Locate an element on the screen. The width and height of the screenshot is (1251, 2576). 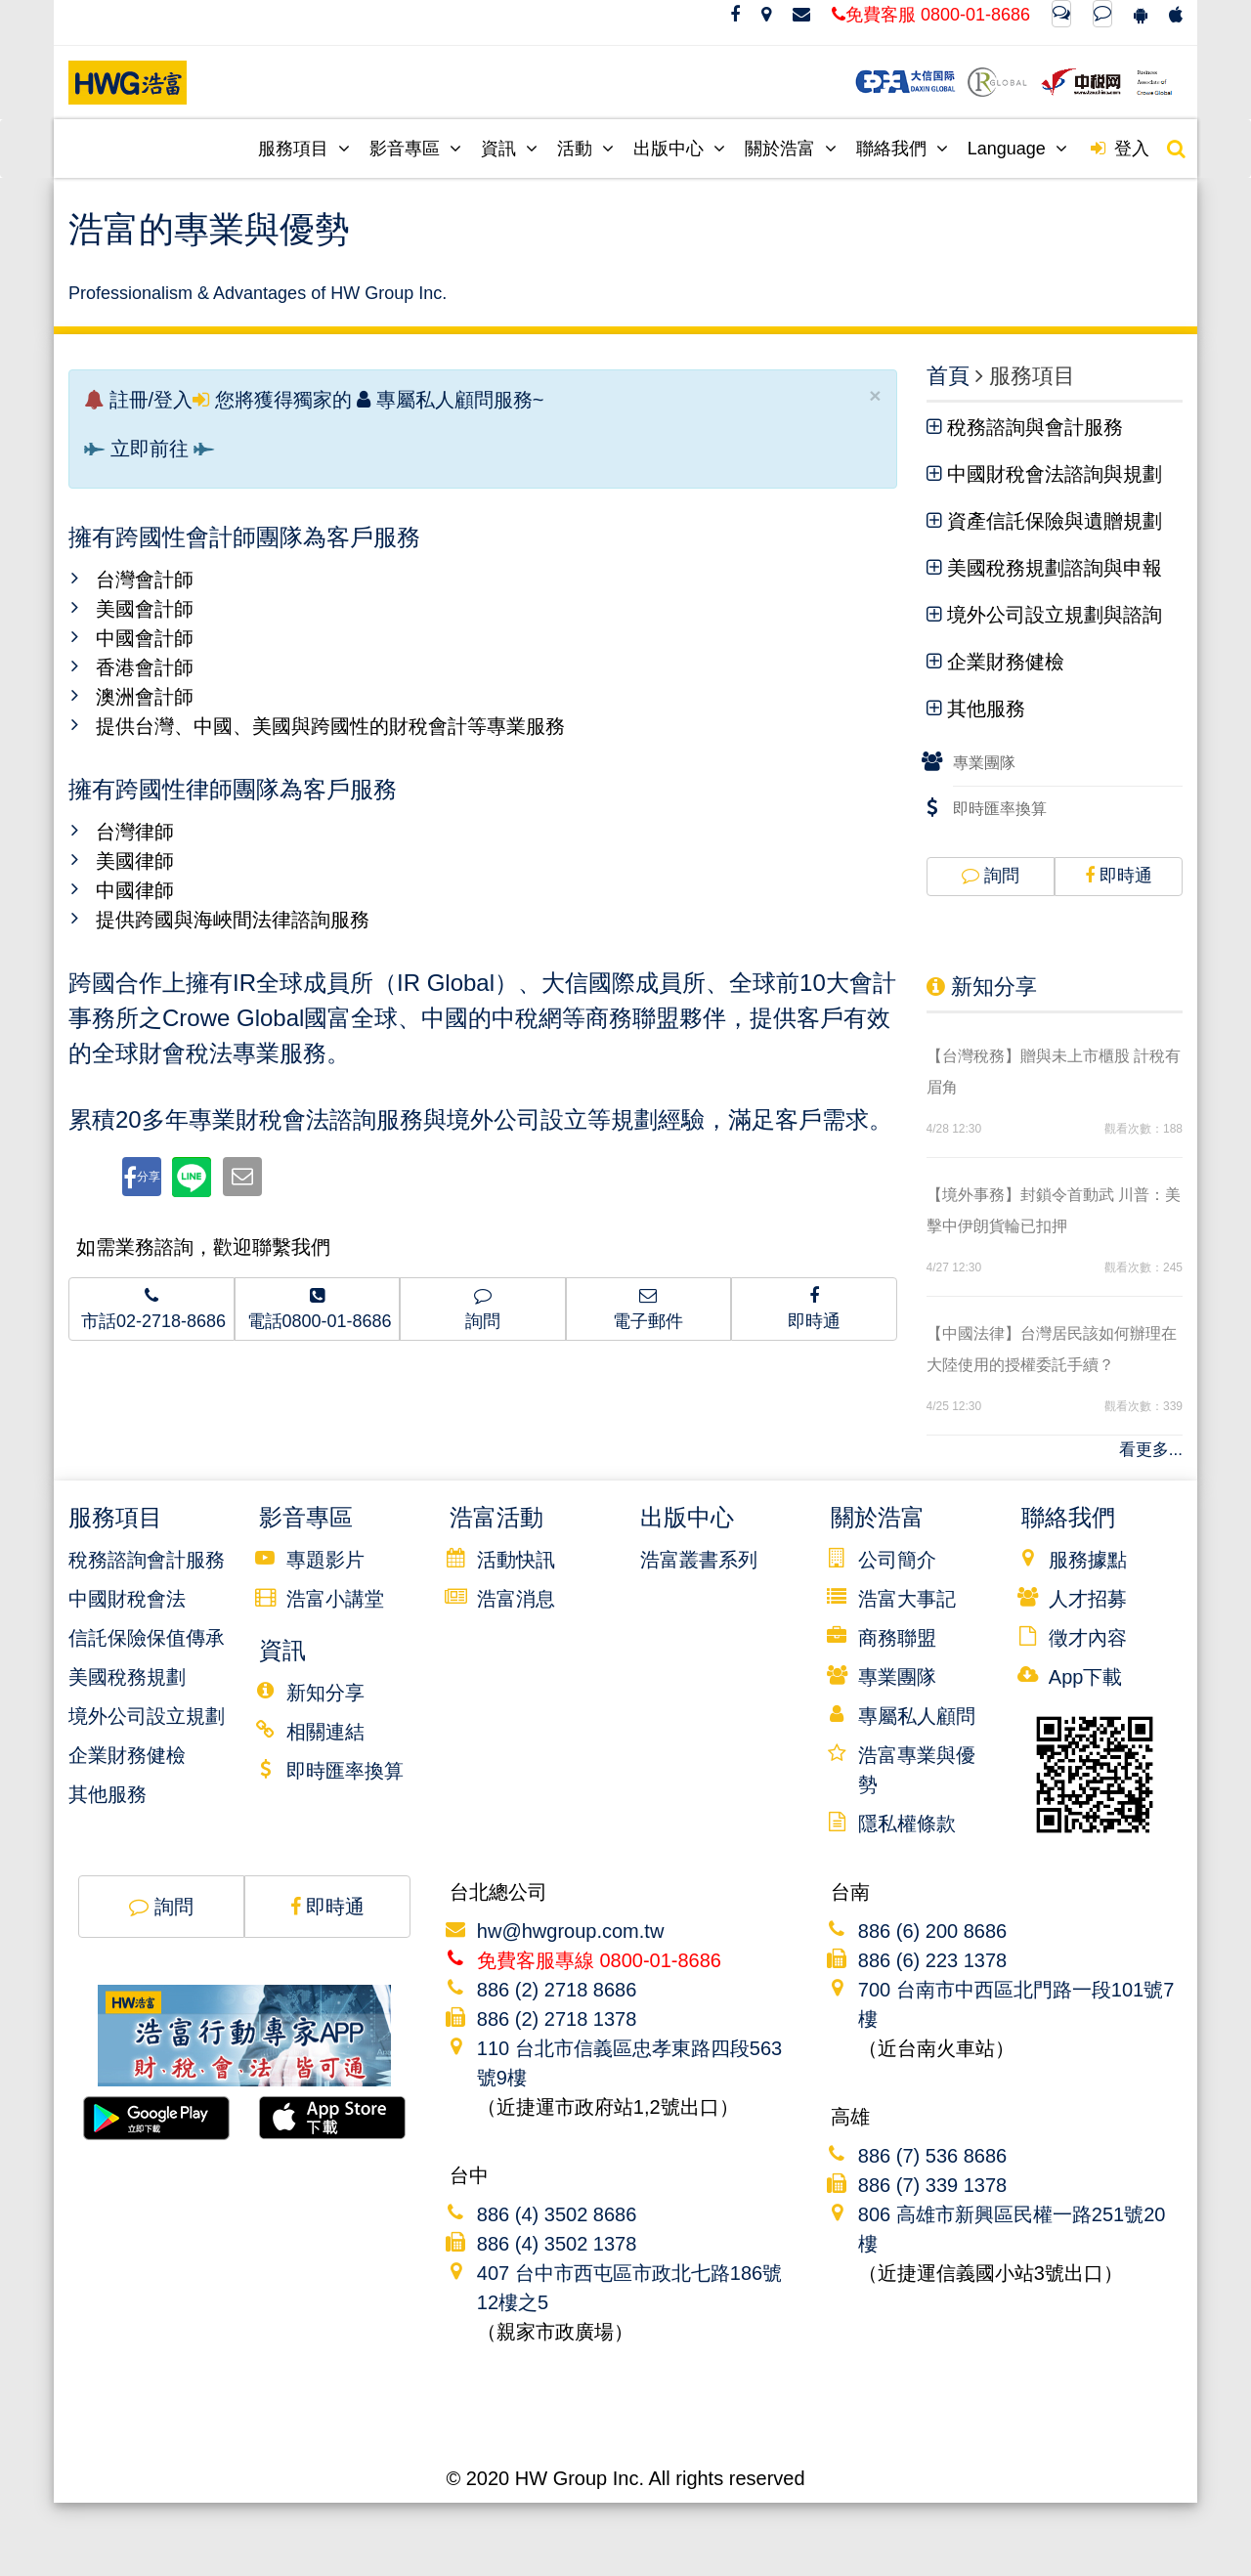
886 (4) 3502 1378 is located at coordinates (556, 2243).